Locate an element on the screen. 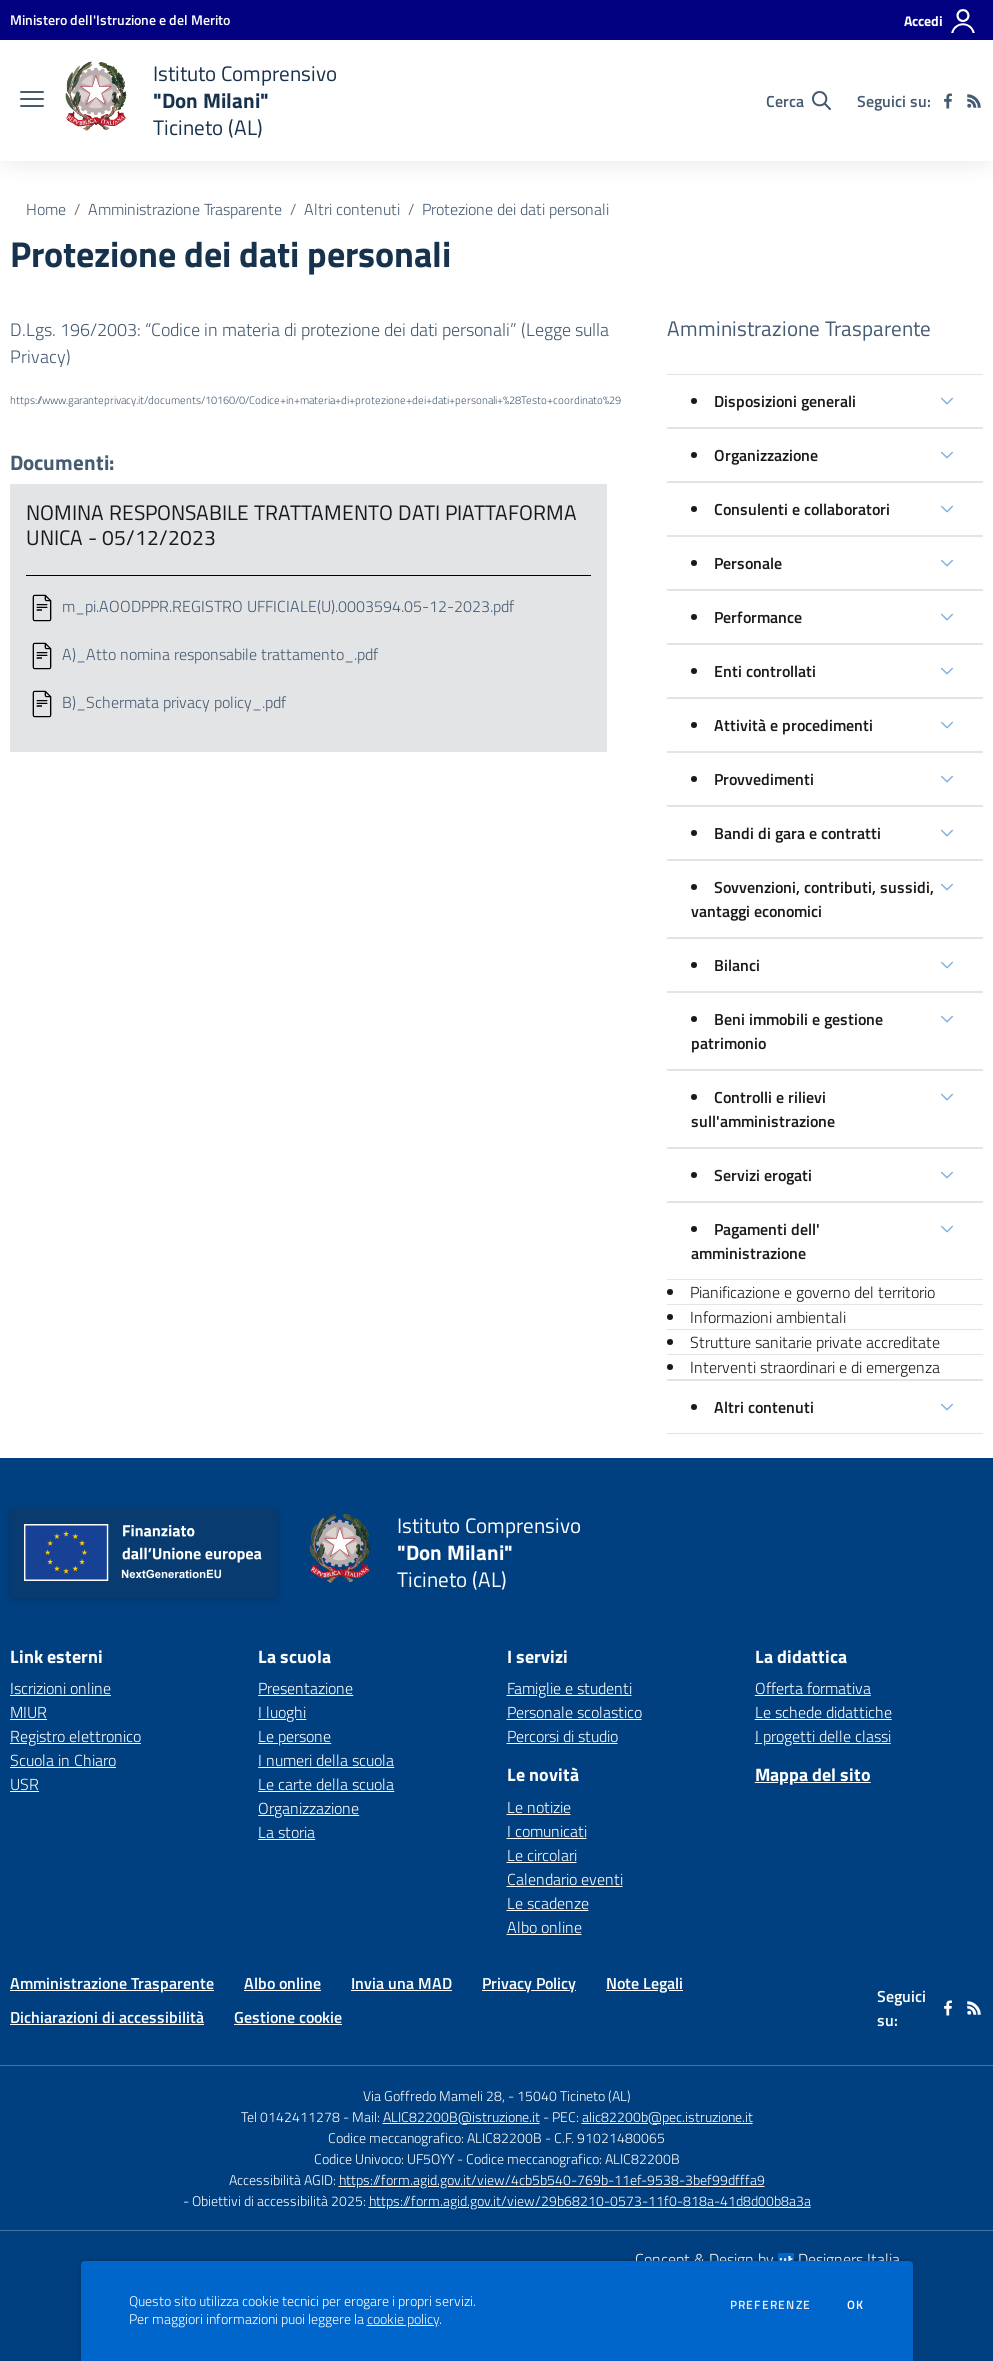 This screenshot has width=993, height=2361. cookie policy is located at coordinates (403, 2319).